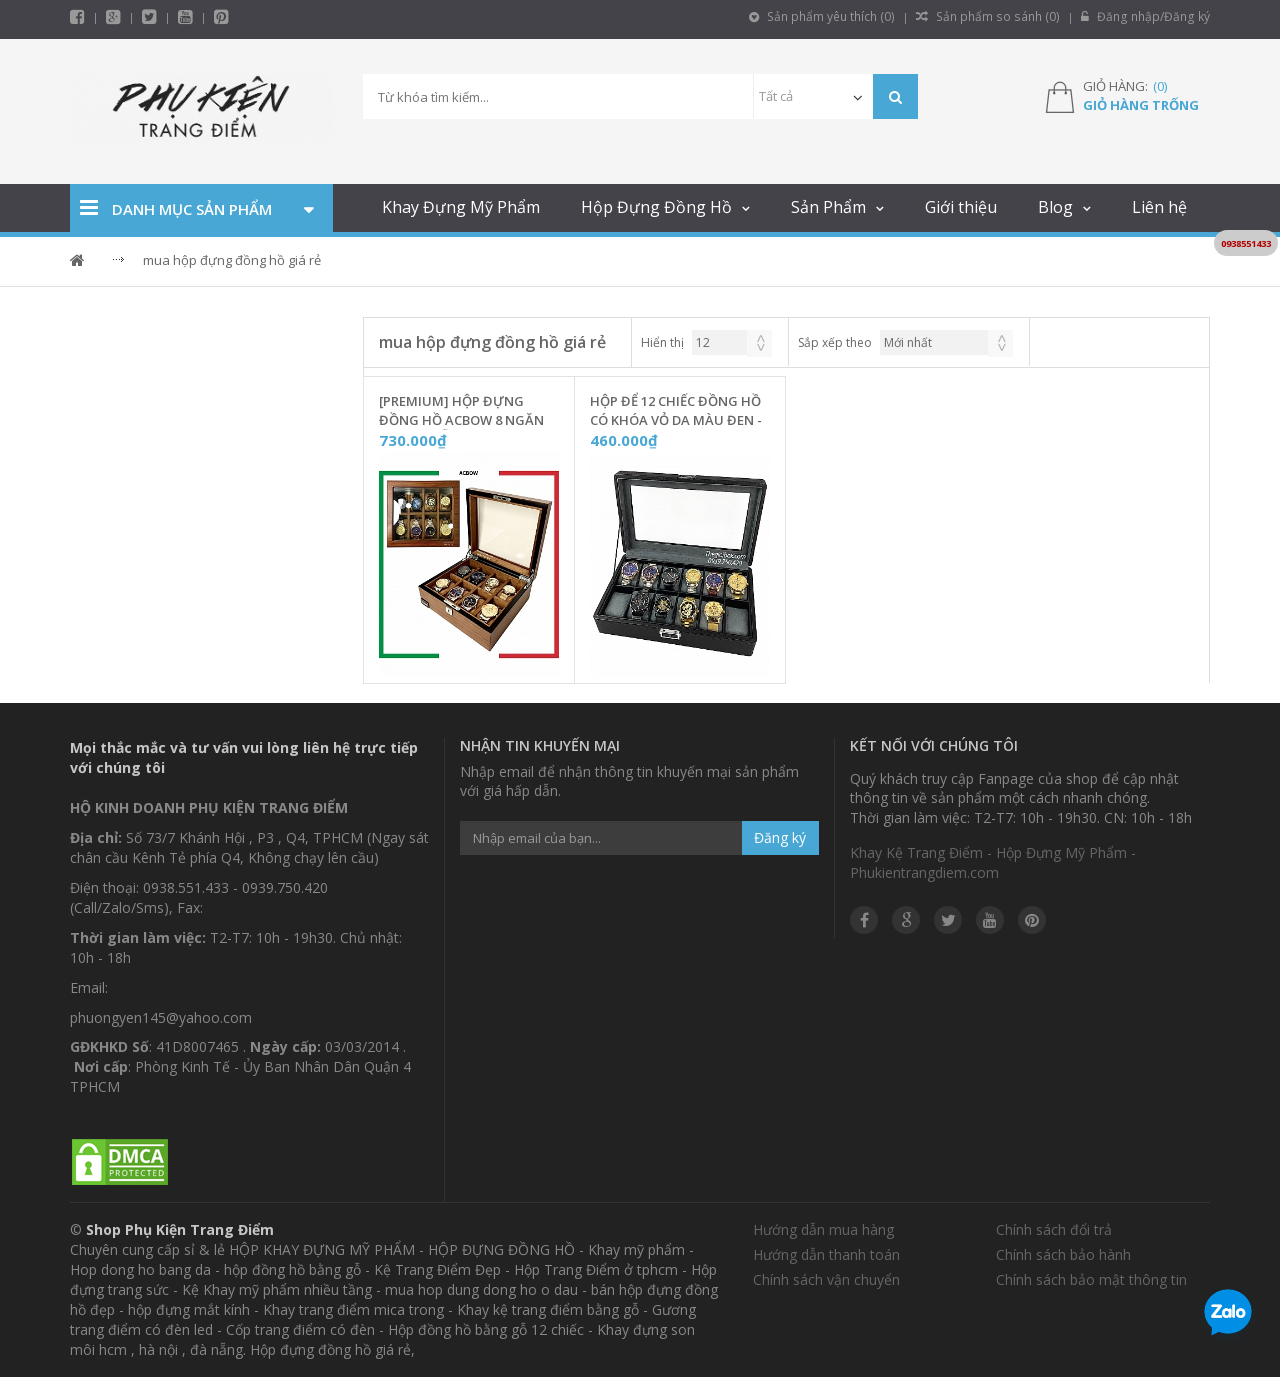 Image resolution: width=1280 pixels, height=1395 pixels. Describe the element at coordinates (1055, 207) in the screenshot. I see `Blog` at that location.